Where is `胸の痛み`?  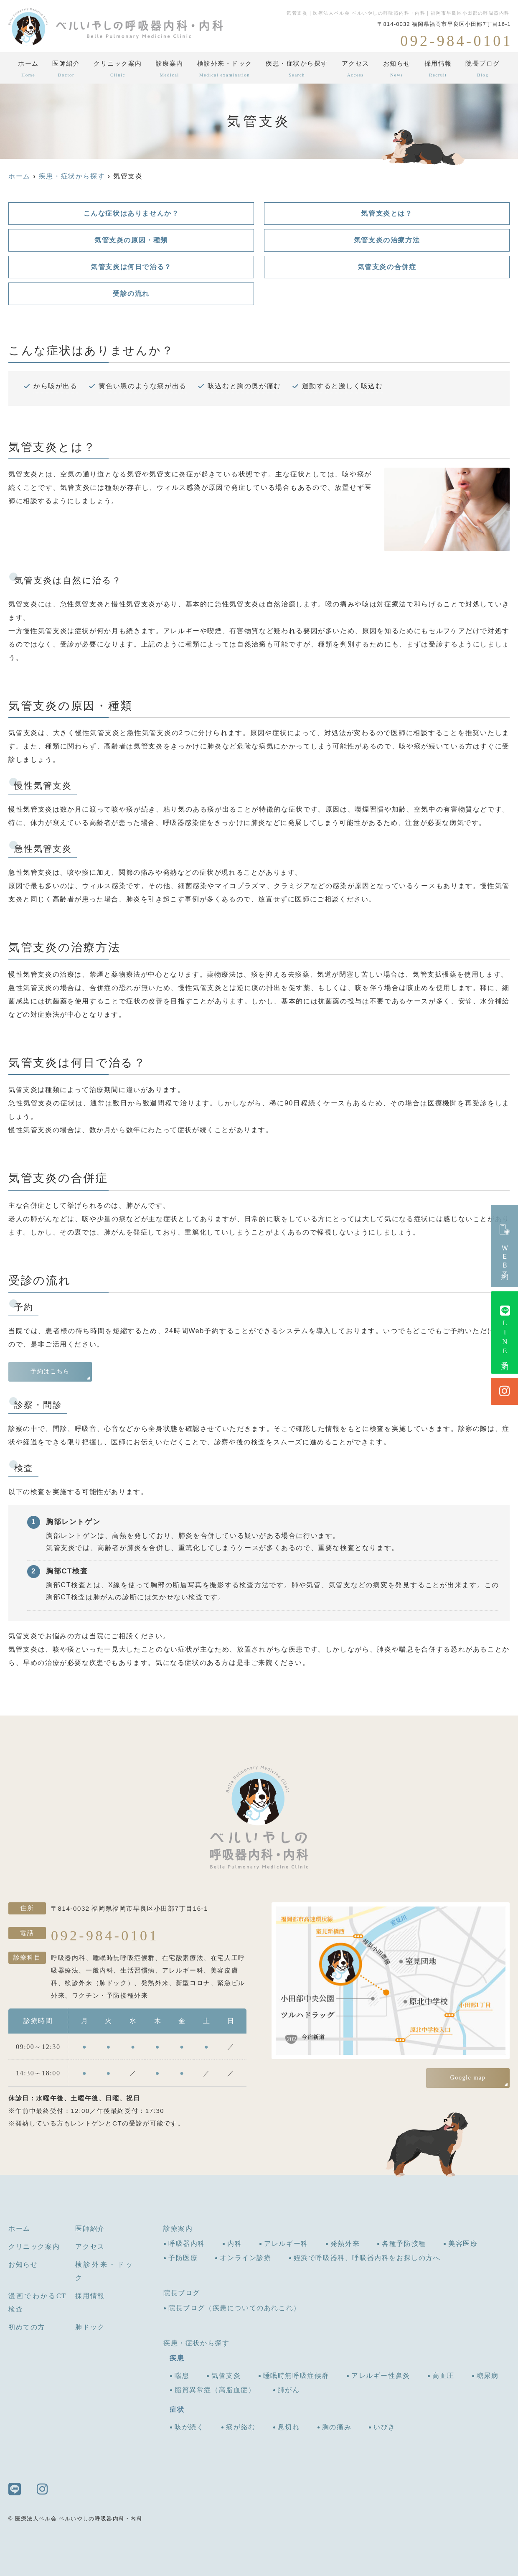
胸の痛み is located at coordinates (336, 2427).